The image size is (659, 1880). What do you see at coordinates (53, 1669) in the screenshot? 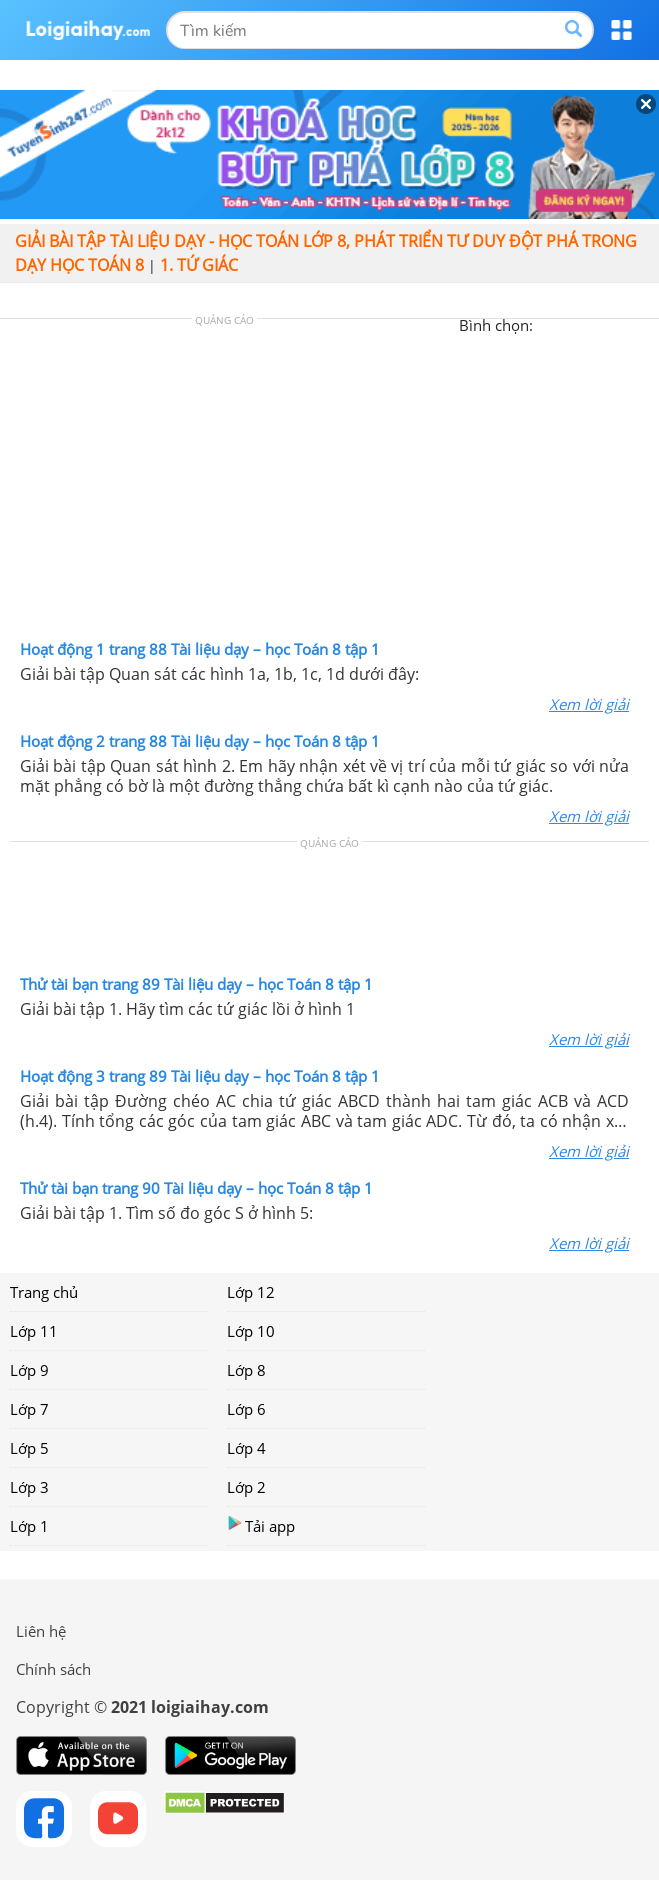
I see `Chính sách` at bounding box center [53, 1669].